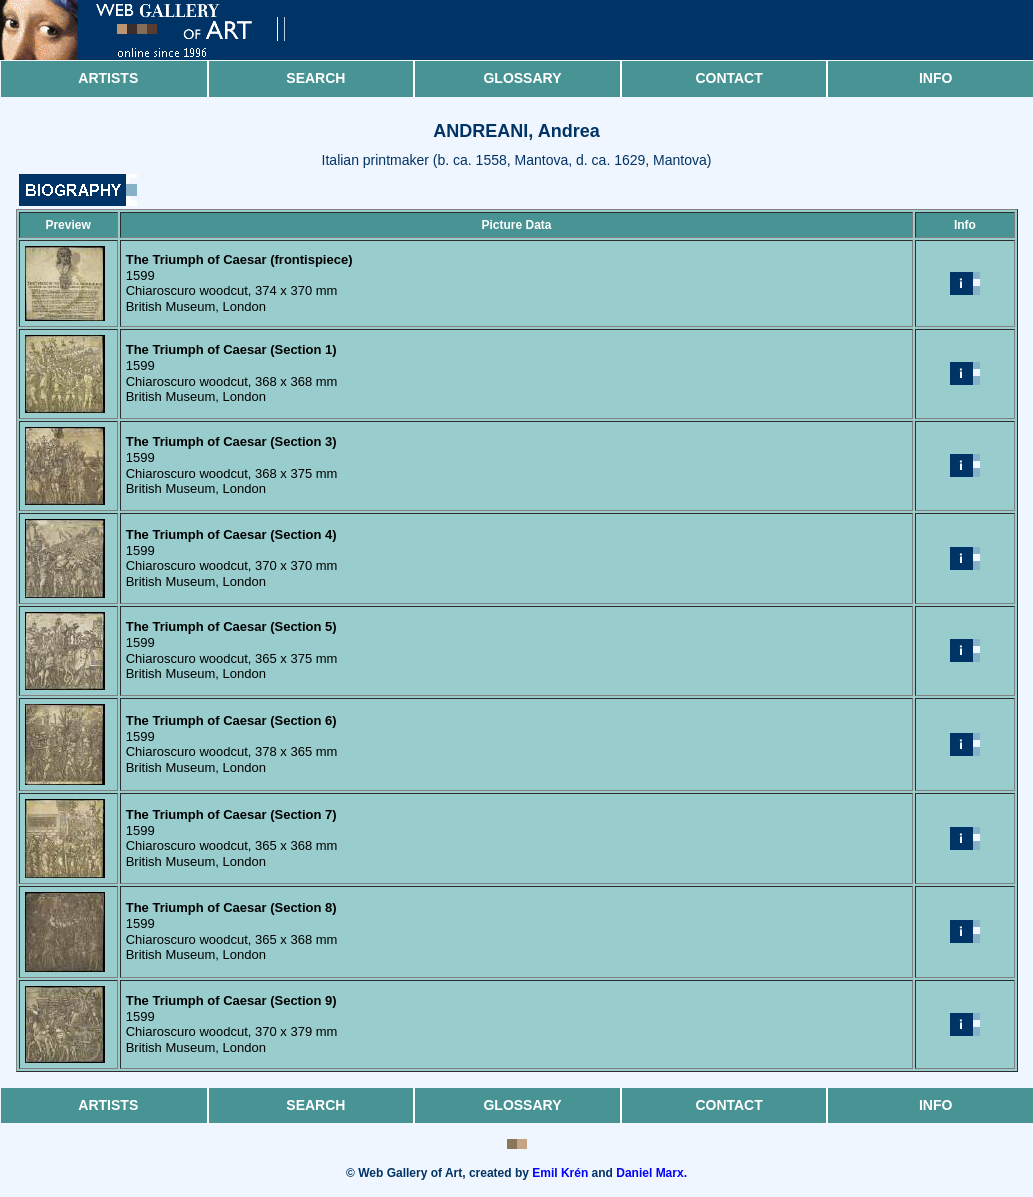 The width and height of the screenshot is (1033, 1197). I want to click on Search, so click(315, 78).